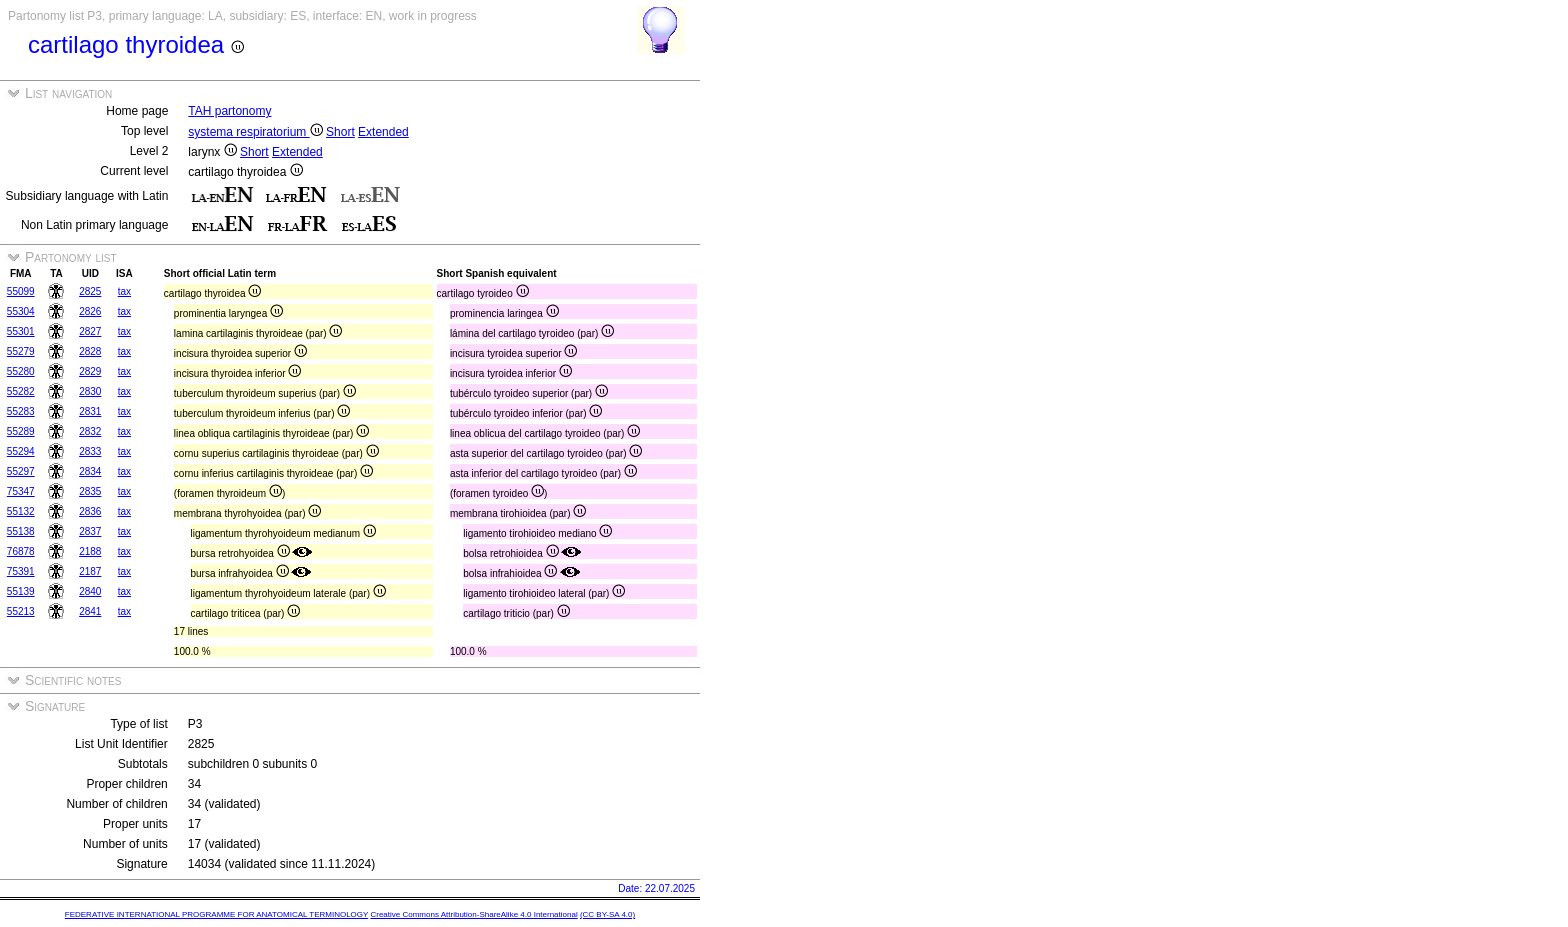 The image size is (1568, 927). What do you see at coordinates (90, 371) in the screenshot?
I see `2829` at bounding box center [90, 371].